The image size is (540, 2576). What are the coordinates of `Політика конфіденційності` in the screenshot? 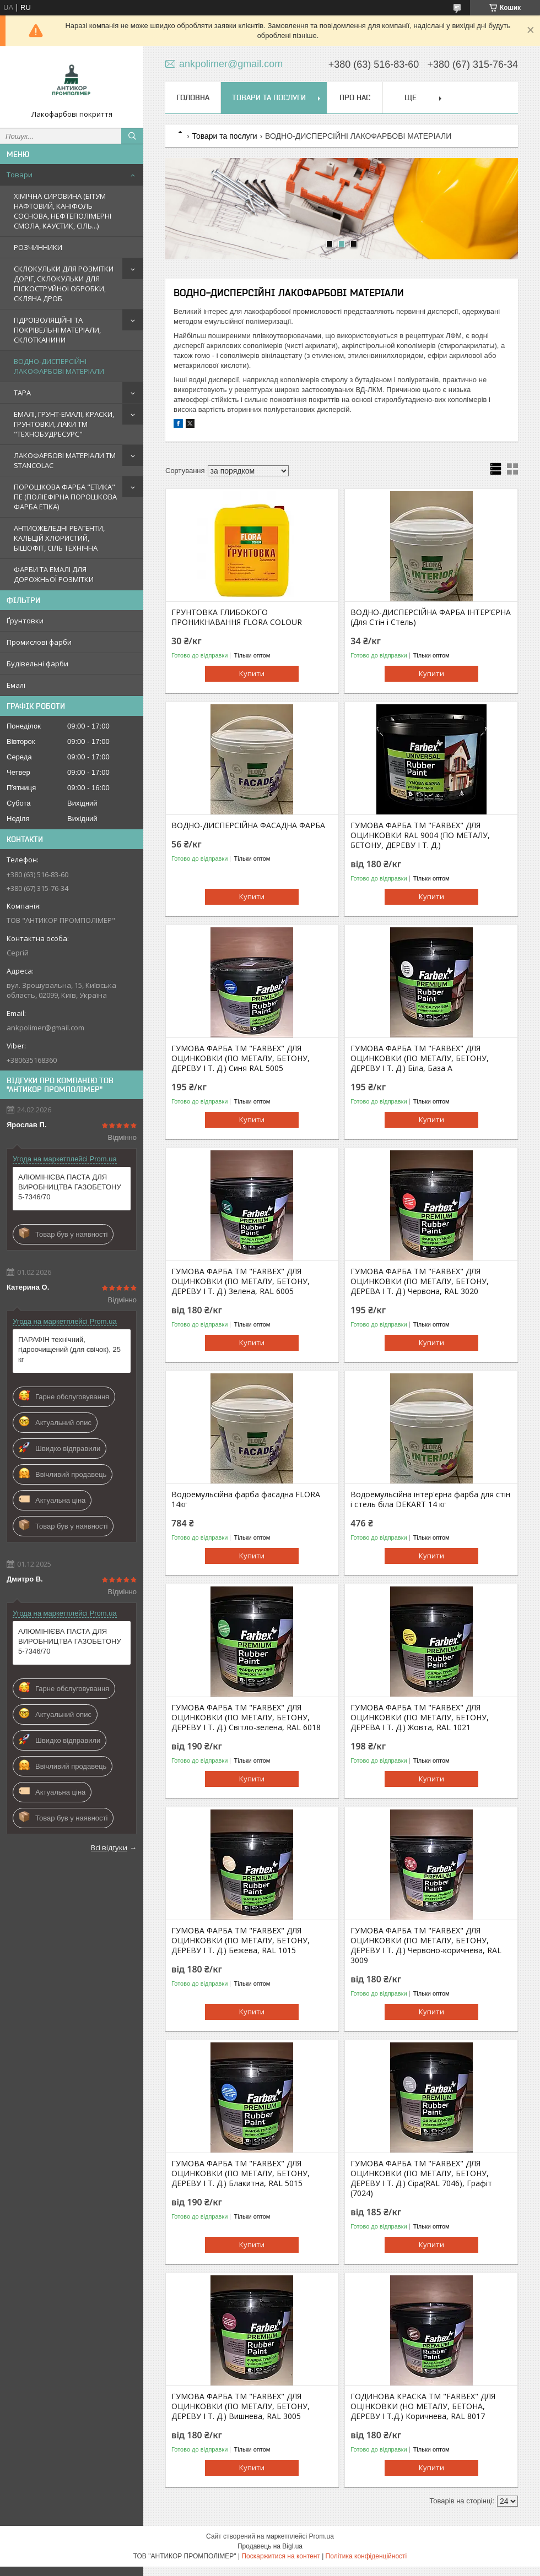 It's located at (366, 2556).